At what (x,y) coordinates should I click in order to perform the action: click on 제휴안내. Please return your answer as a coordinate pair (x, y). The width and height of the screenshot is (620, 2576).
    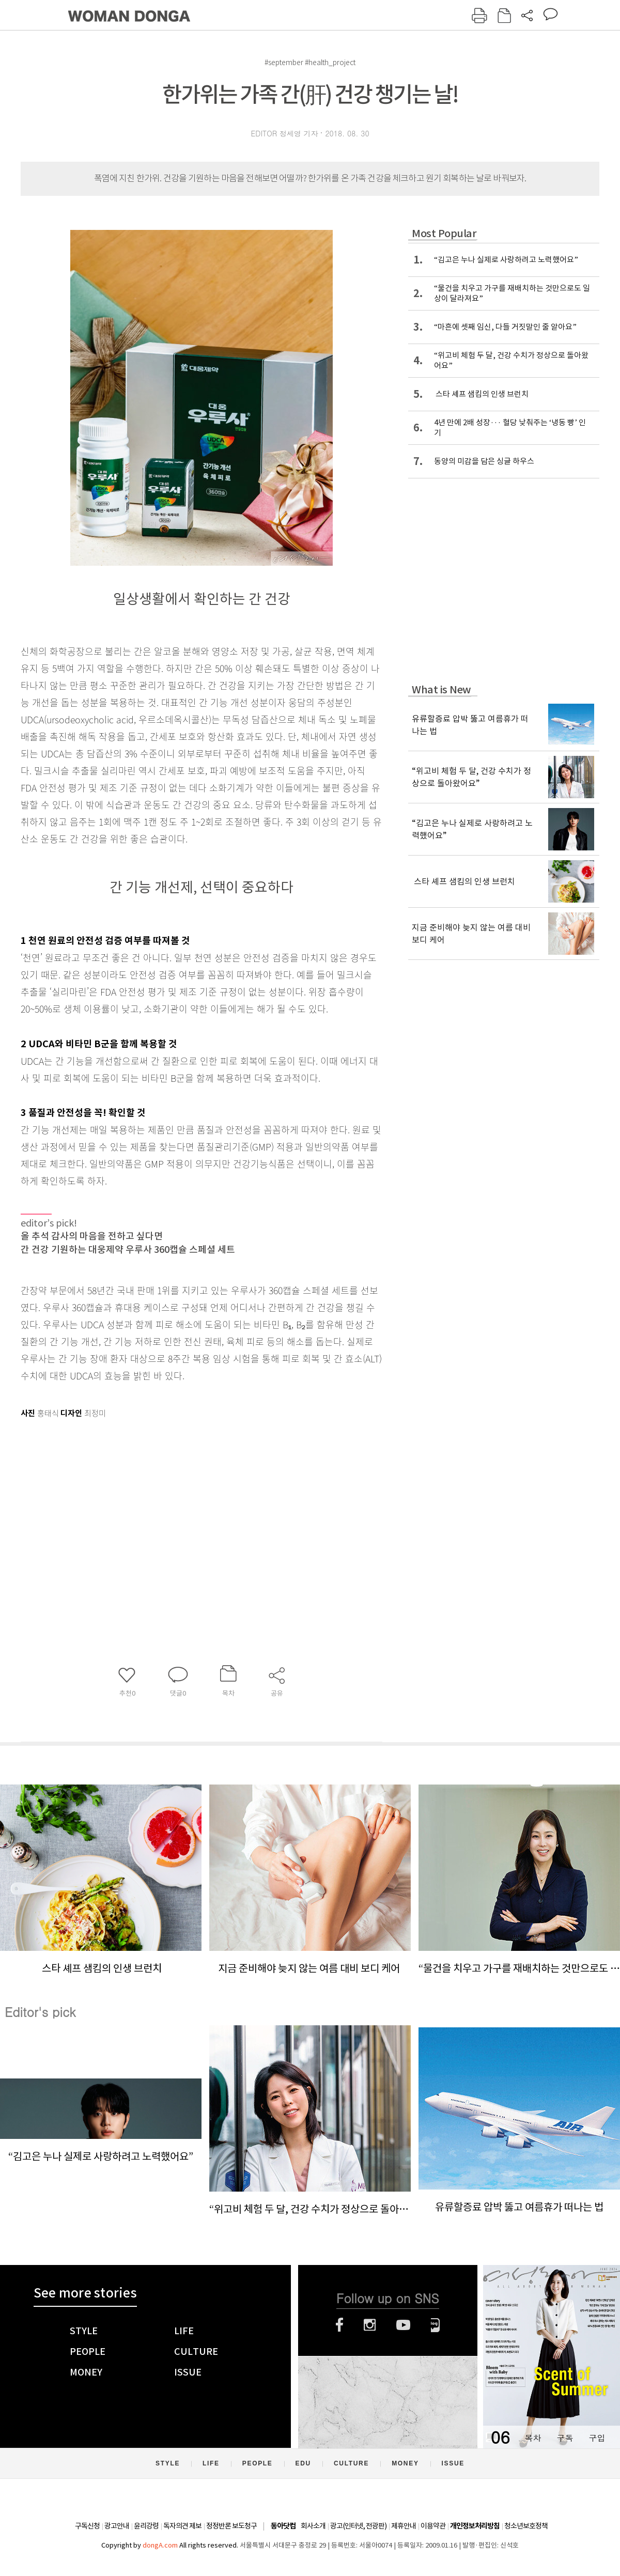
    Looking at the image, I should click on (403, 2526).